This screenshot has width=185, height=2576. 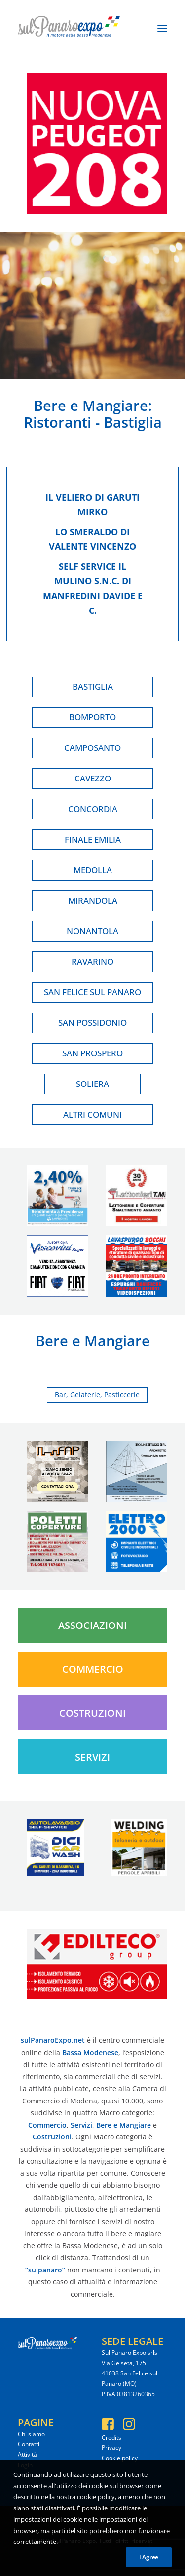 What do you see at coordinates (28, 2444) in the screenshot?
I see `Contatti` at bounding box center [28, 2444].